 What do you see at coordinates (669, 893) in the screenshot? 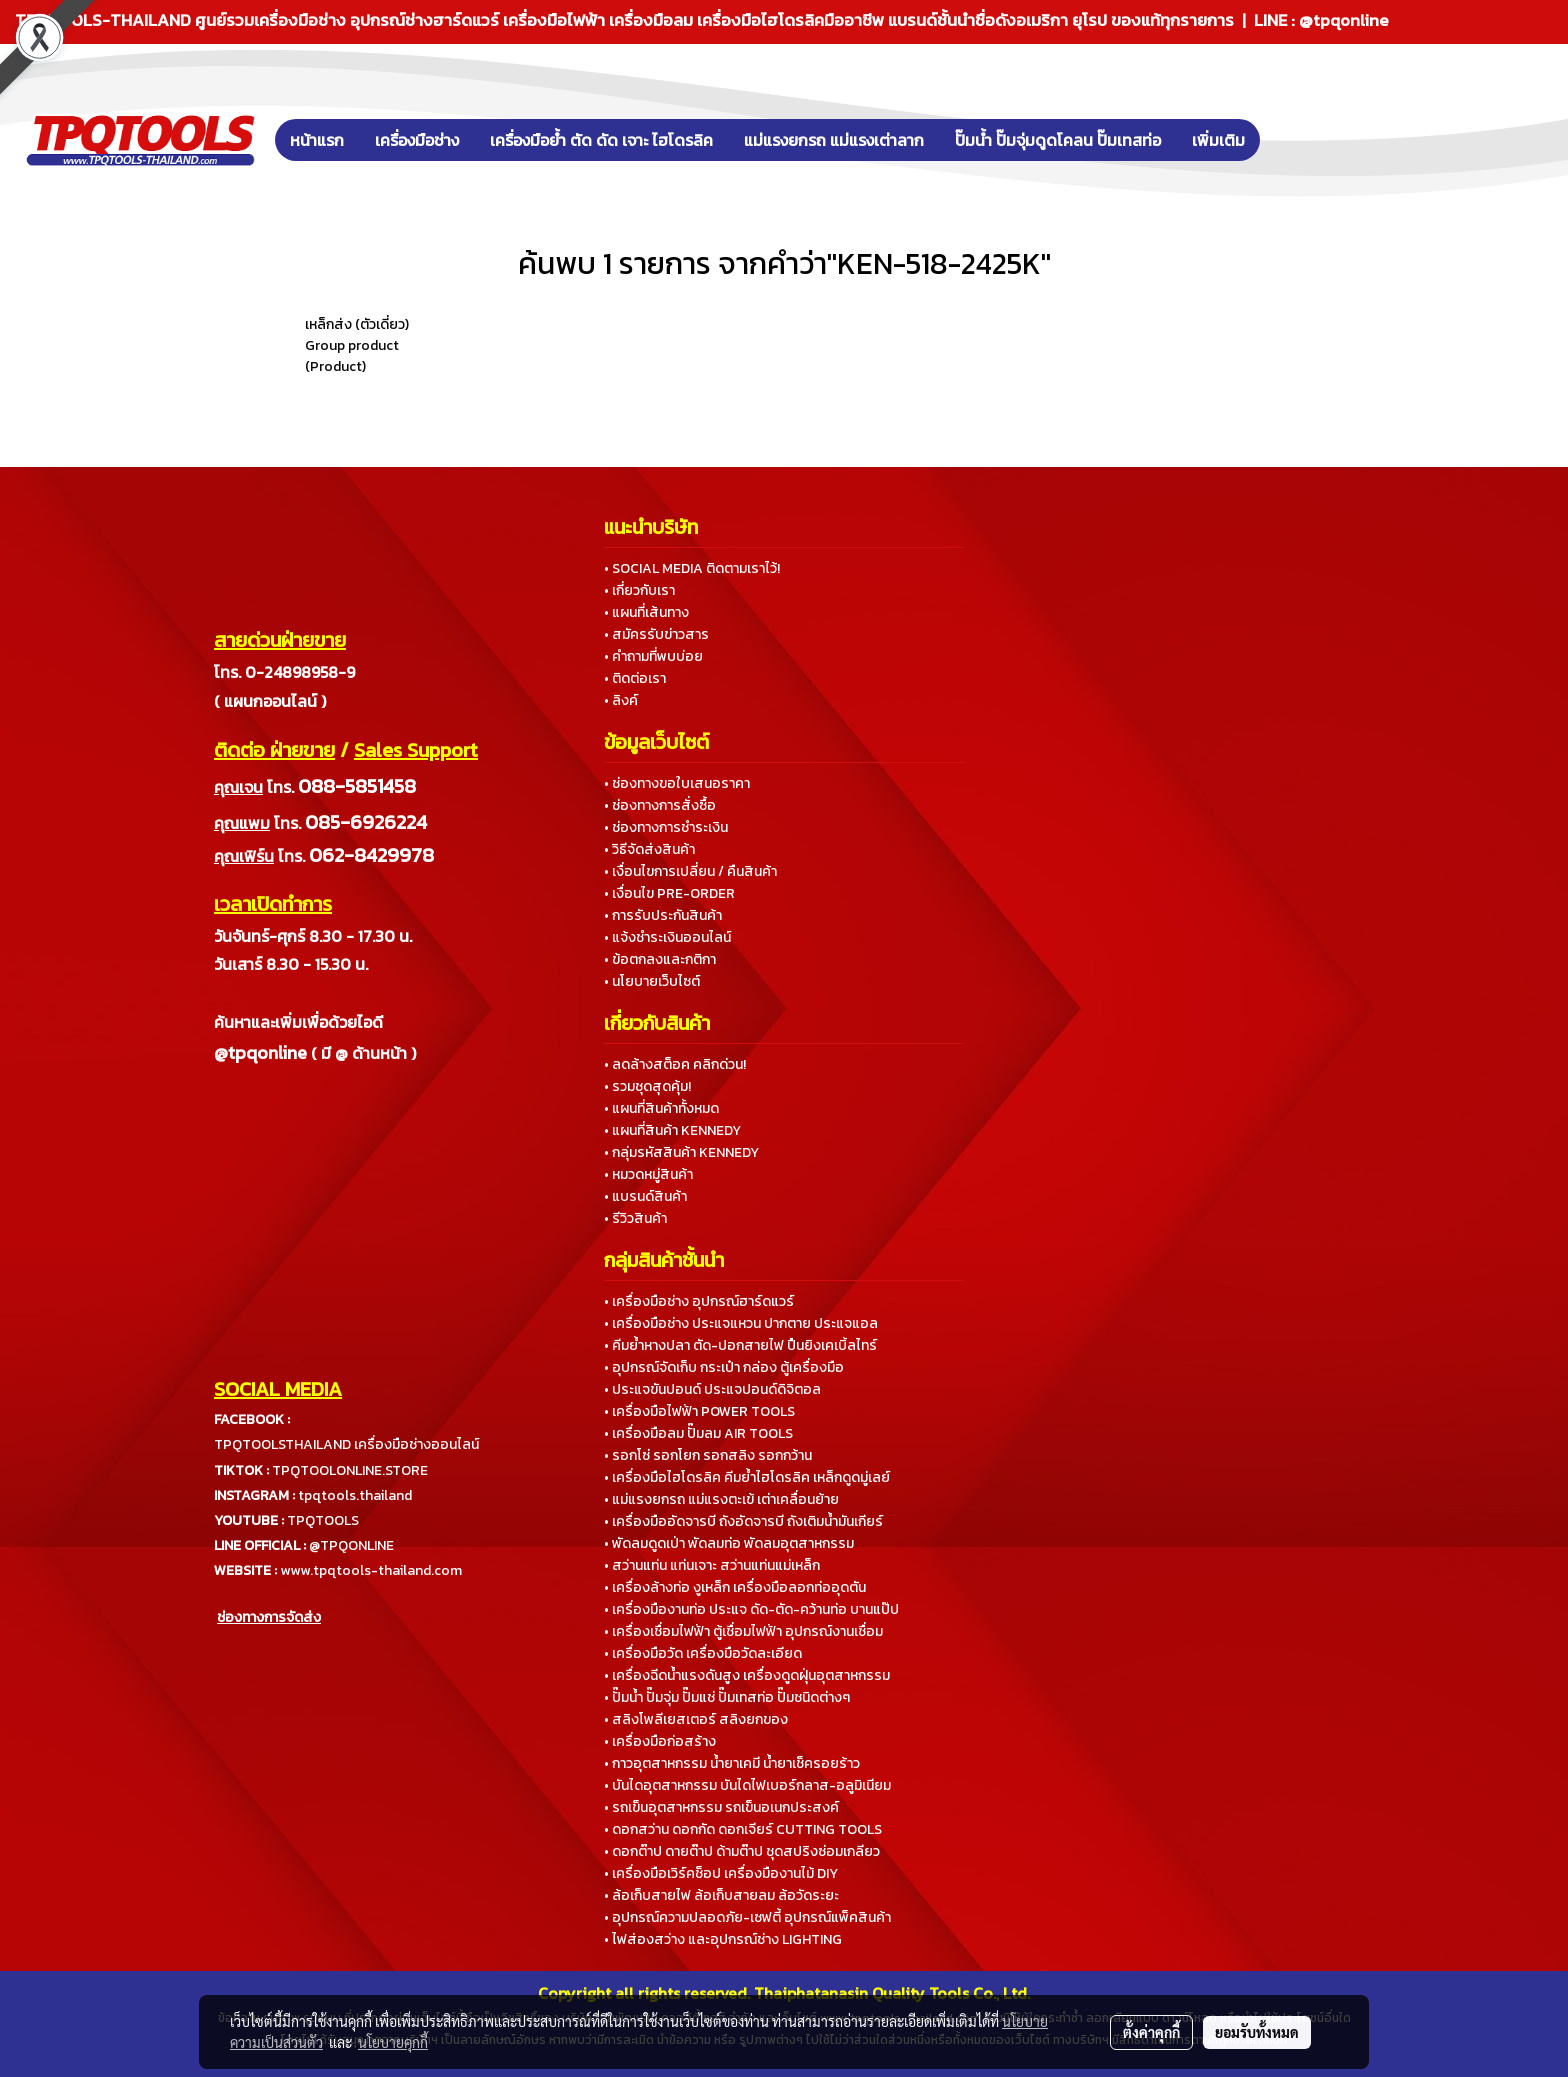
I see `• เงื่อนไข PRE-ORDER` at bounding box center [669, 893].